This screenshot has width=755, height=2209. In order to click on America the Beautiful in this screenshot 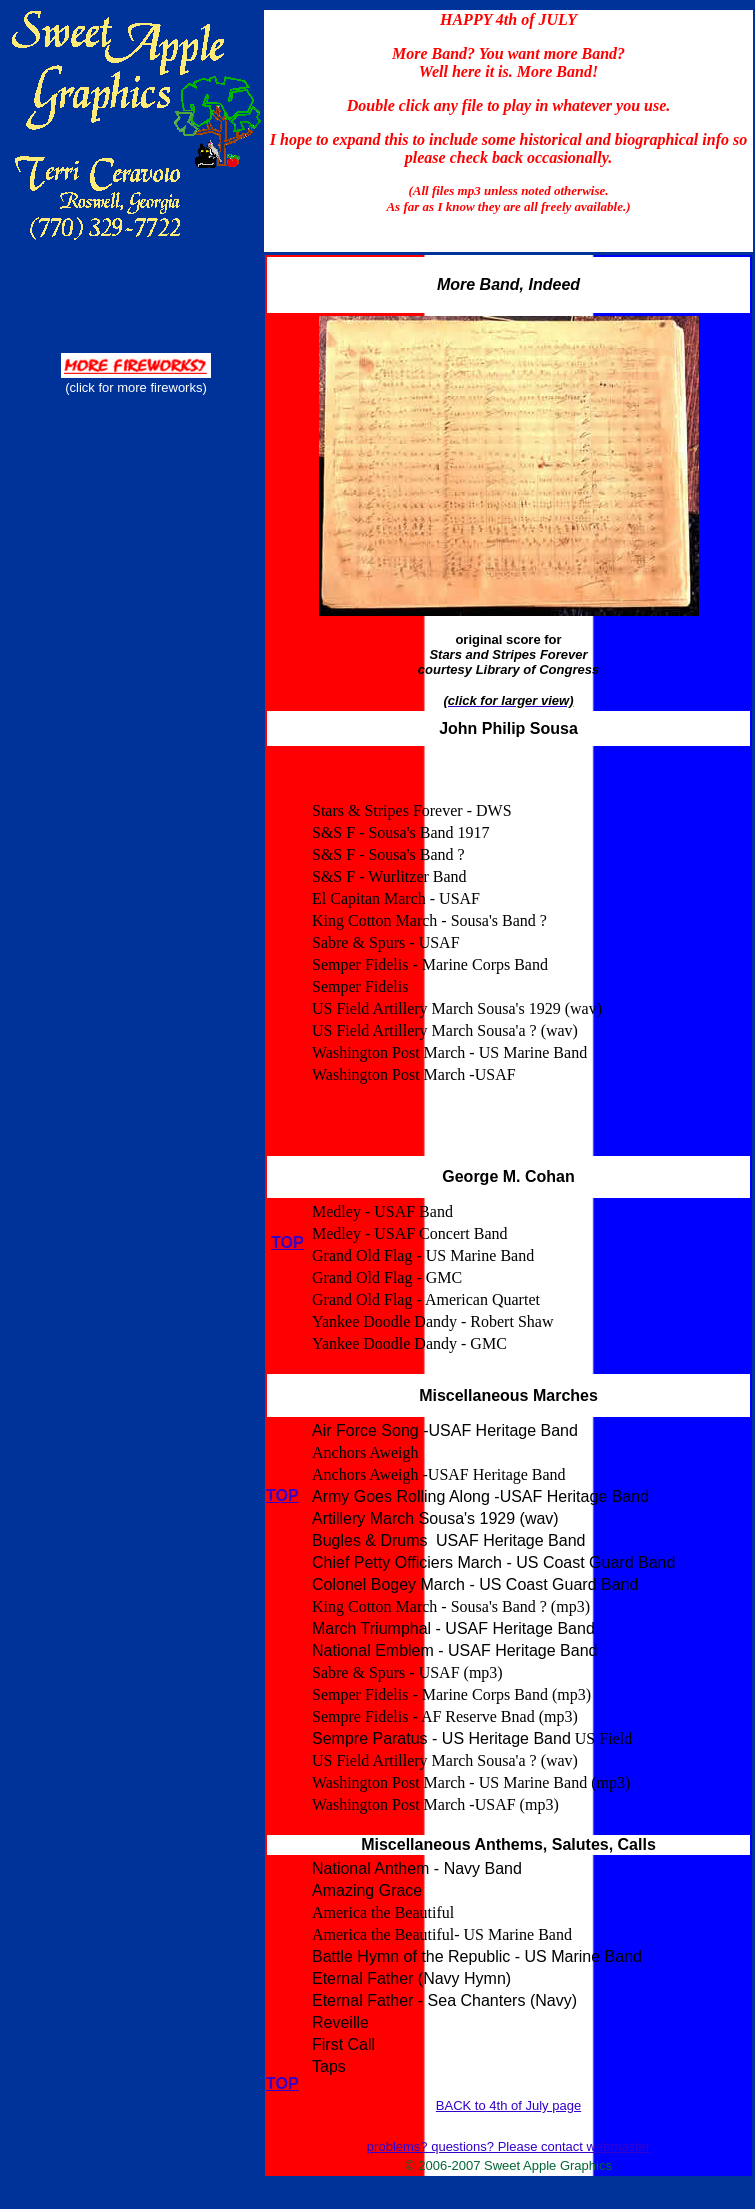, I will do `click(383, 1912)`.